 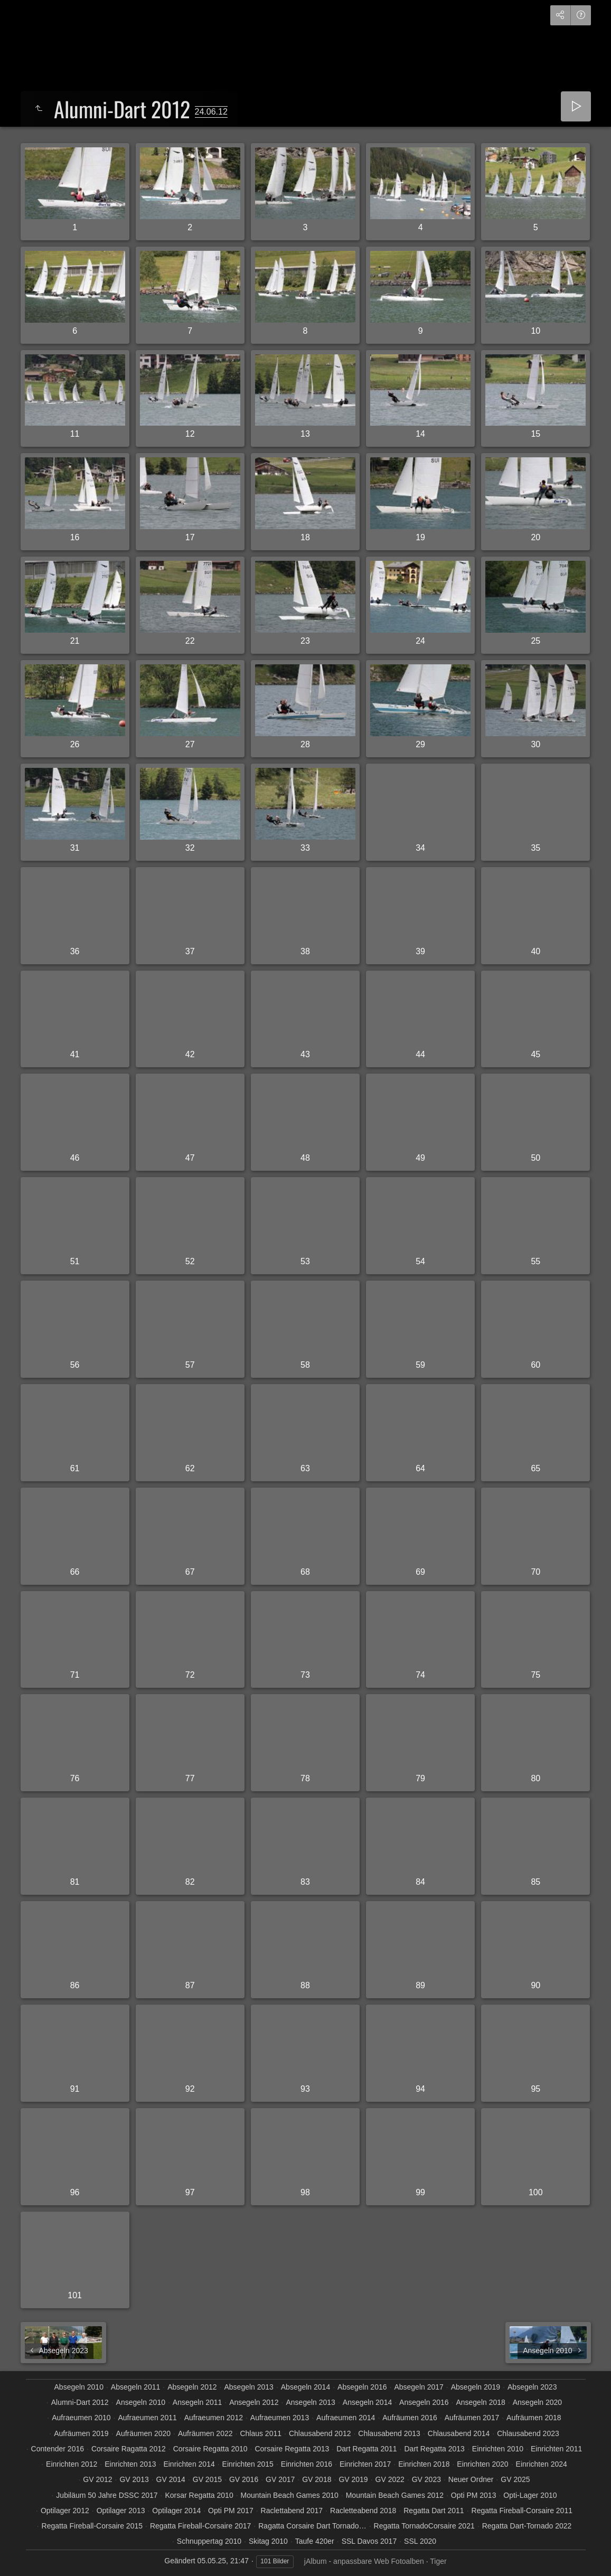 I want to click on Chlausabend 2023, so click(x=528, y=2433).